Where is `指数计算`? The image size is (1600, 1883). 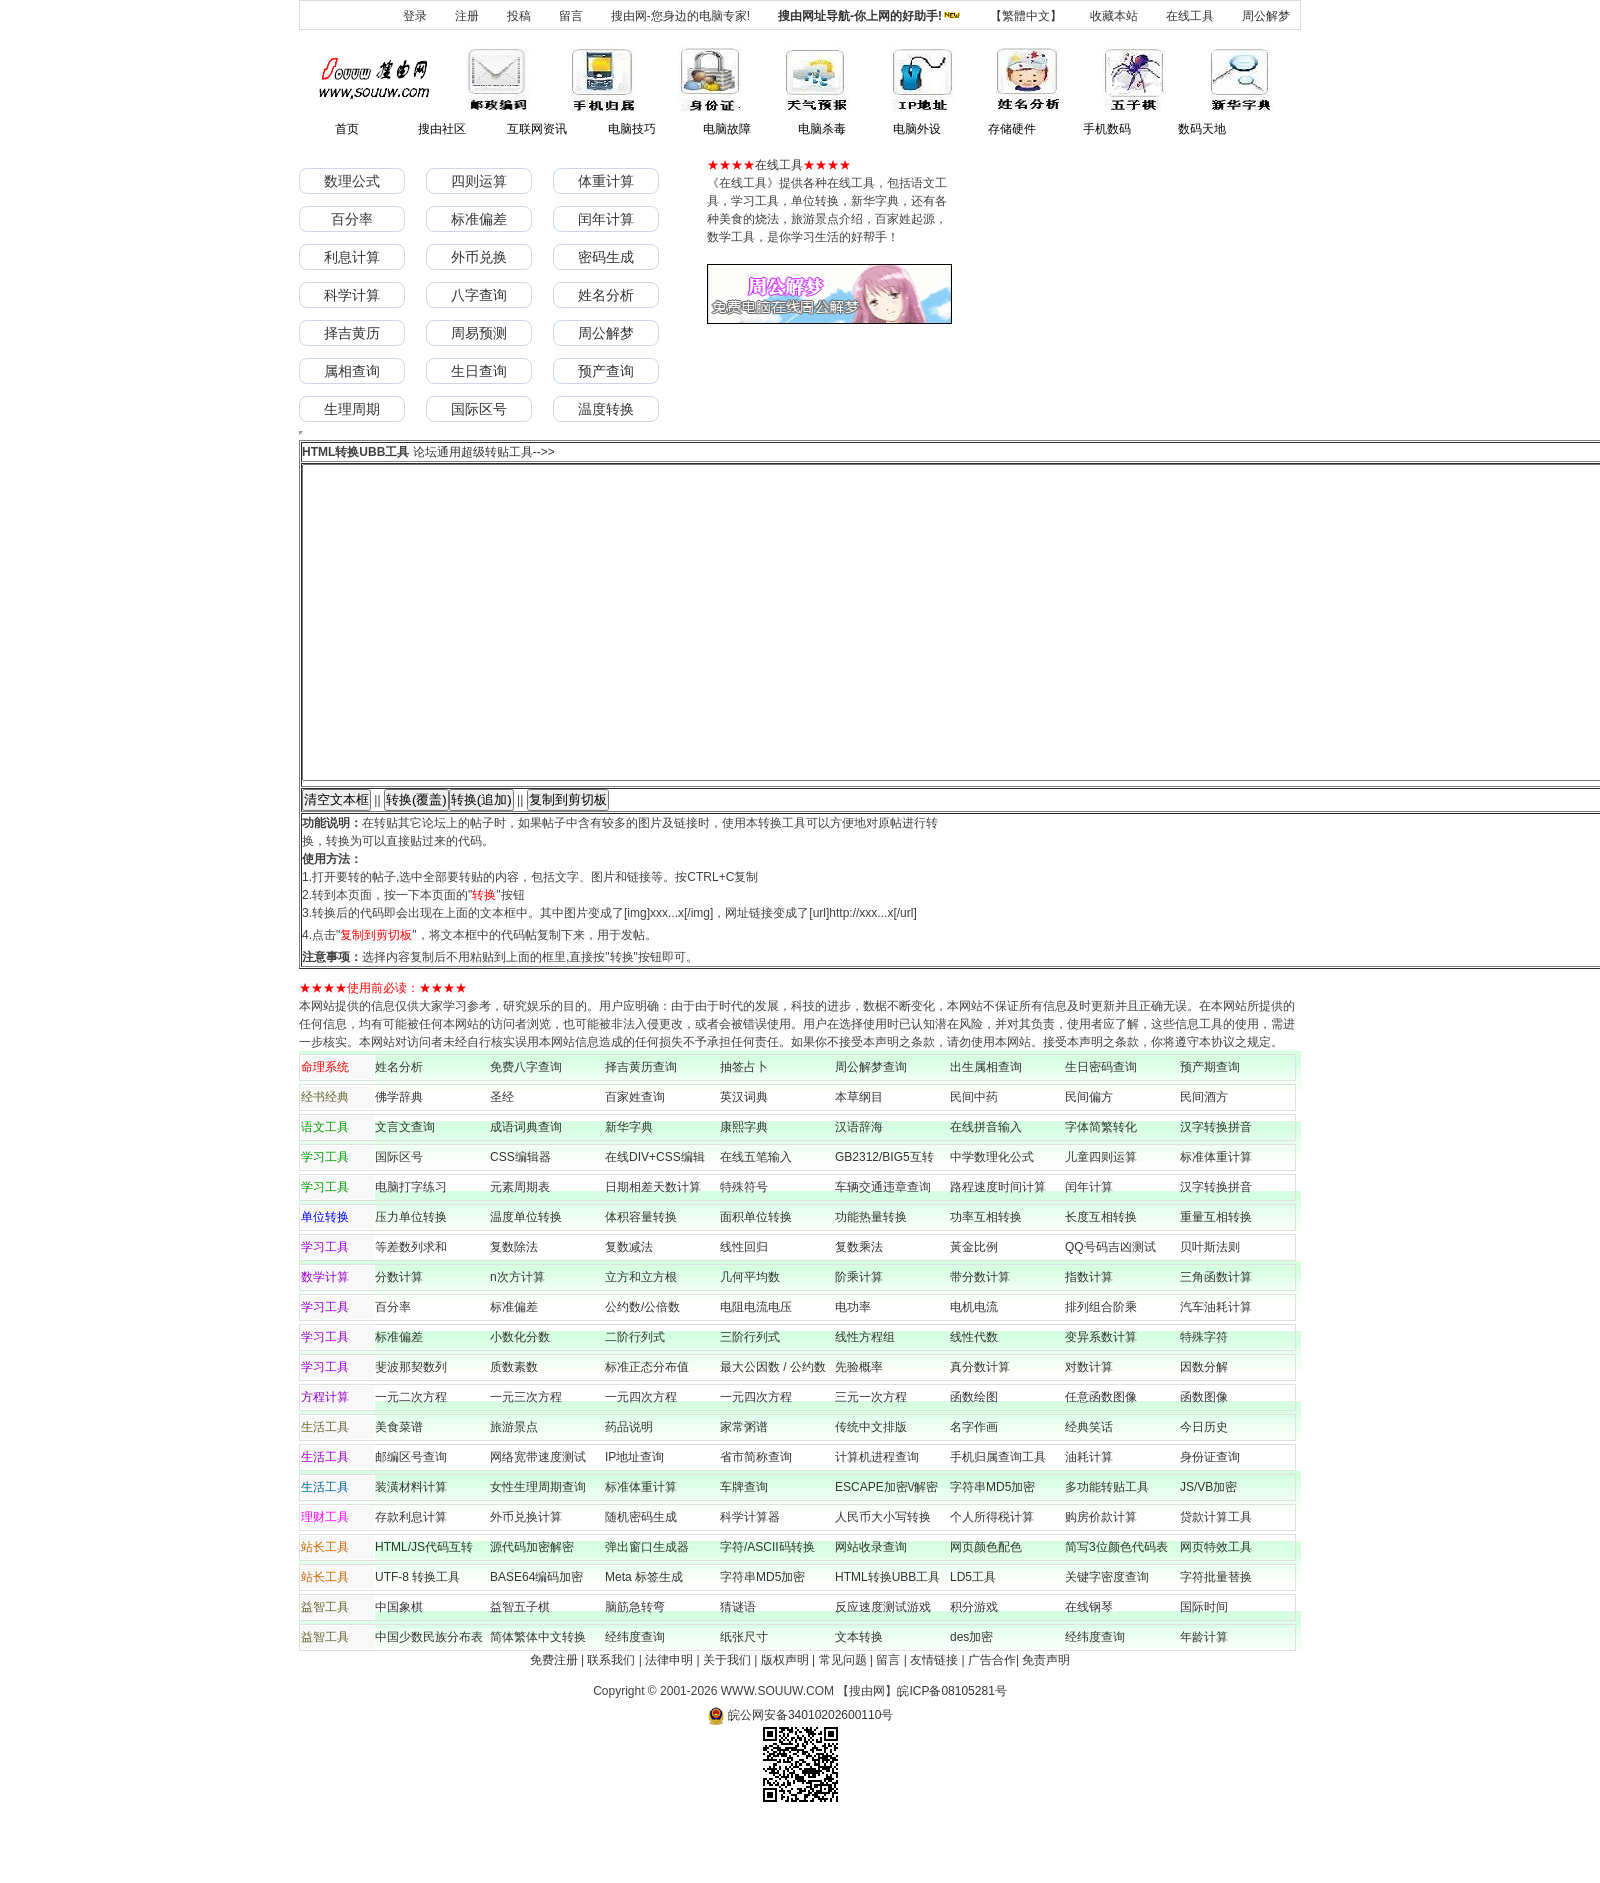
指数计算 is located at coordinates (1089, 1340).